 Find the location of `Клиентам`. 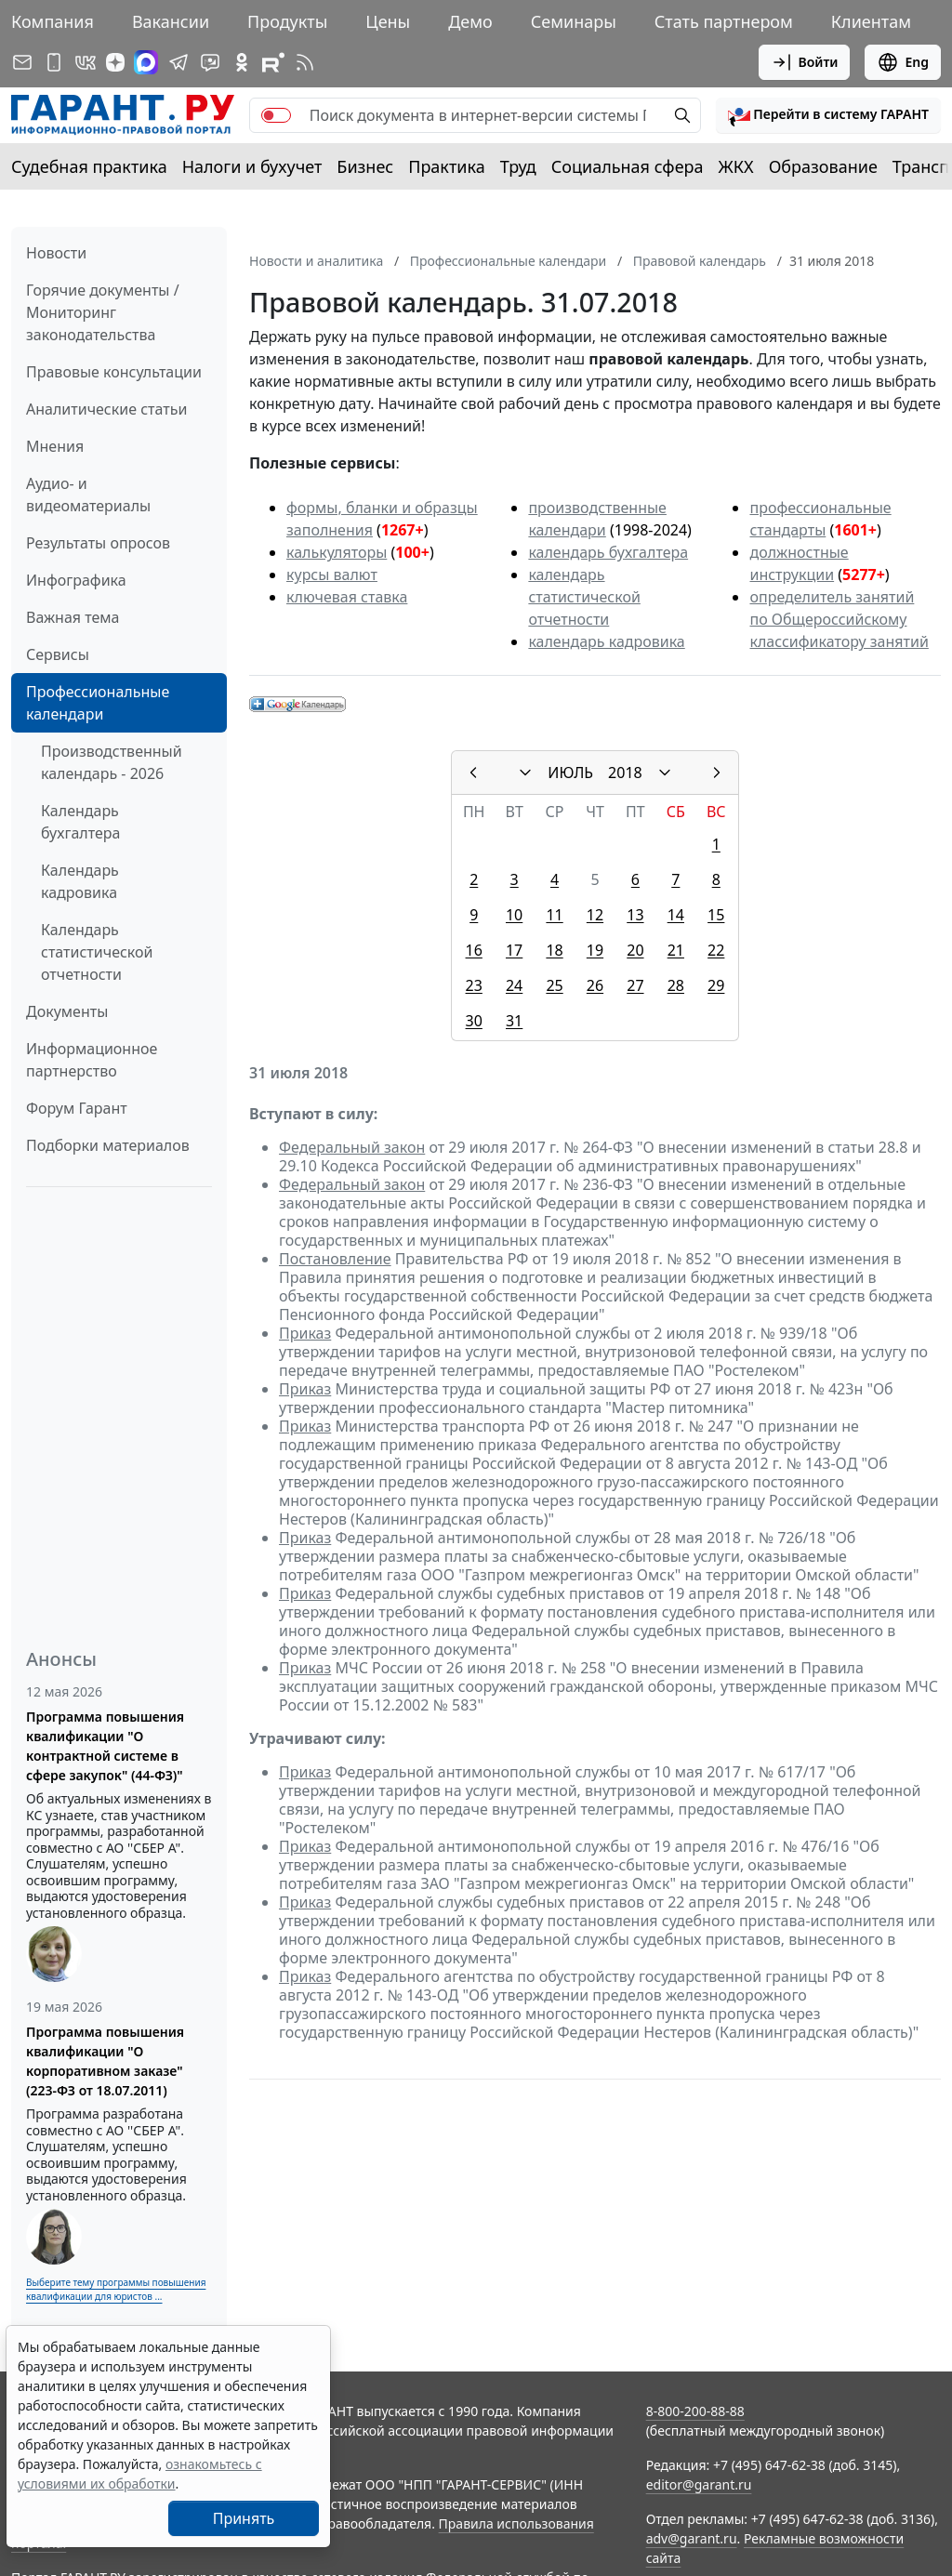

Клиентам is located at coordinates (871, 21).